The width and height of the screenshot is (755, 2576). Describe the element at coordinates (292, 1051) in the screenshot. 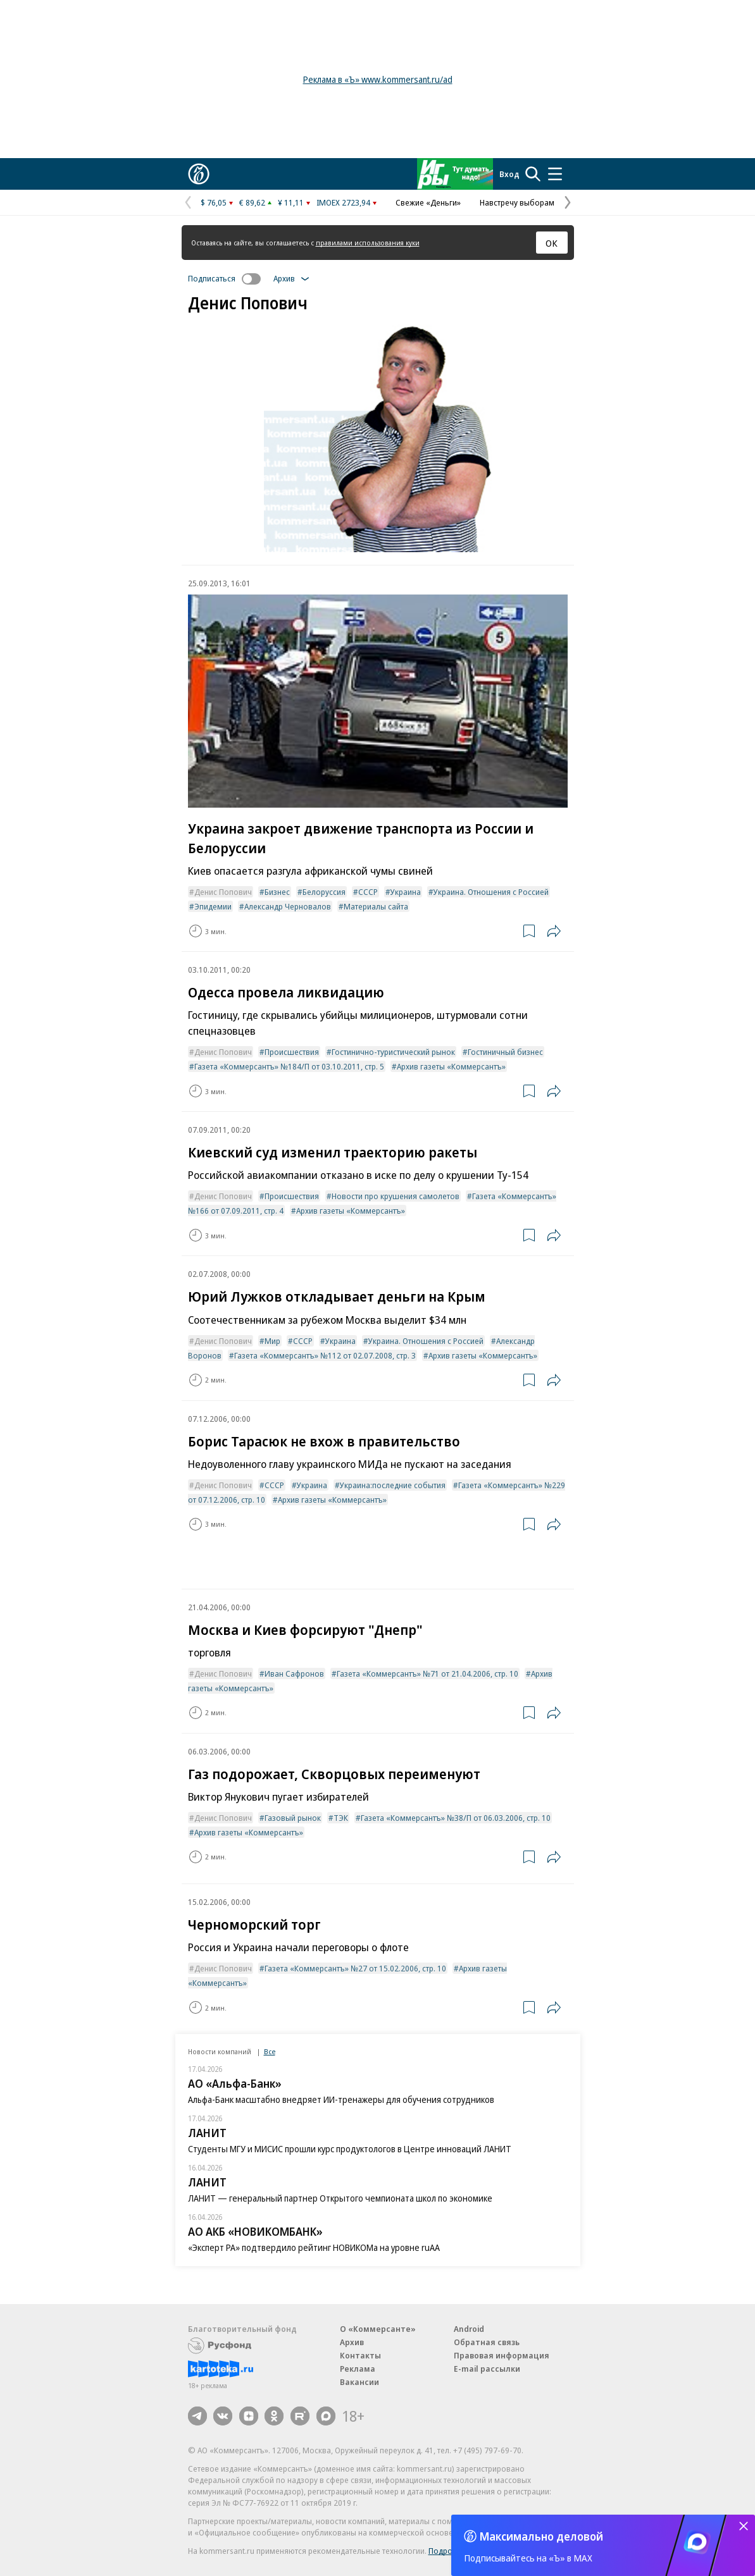

I see `Происшествия` at that location.